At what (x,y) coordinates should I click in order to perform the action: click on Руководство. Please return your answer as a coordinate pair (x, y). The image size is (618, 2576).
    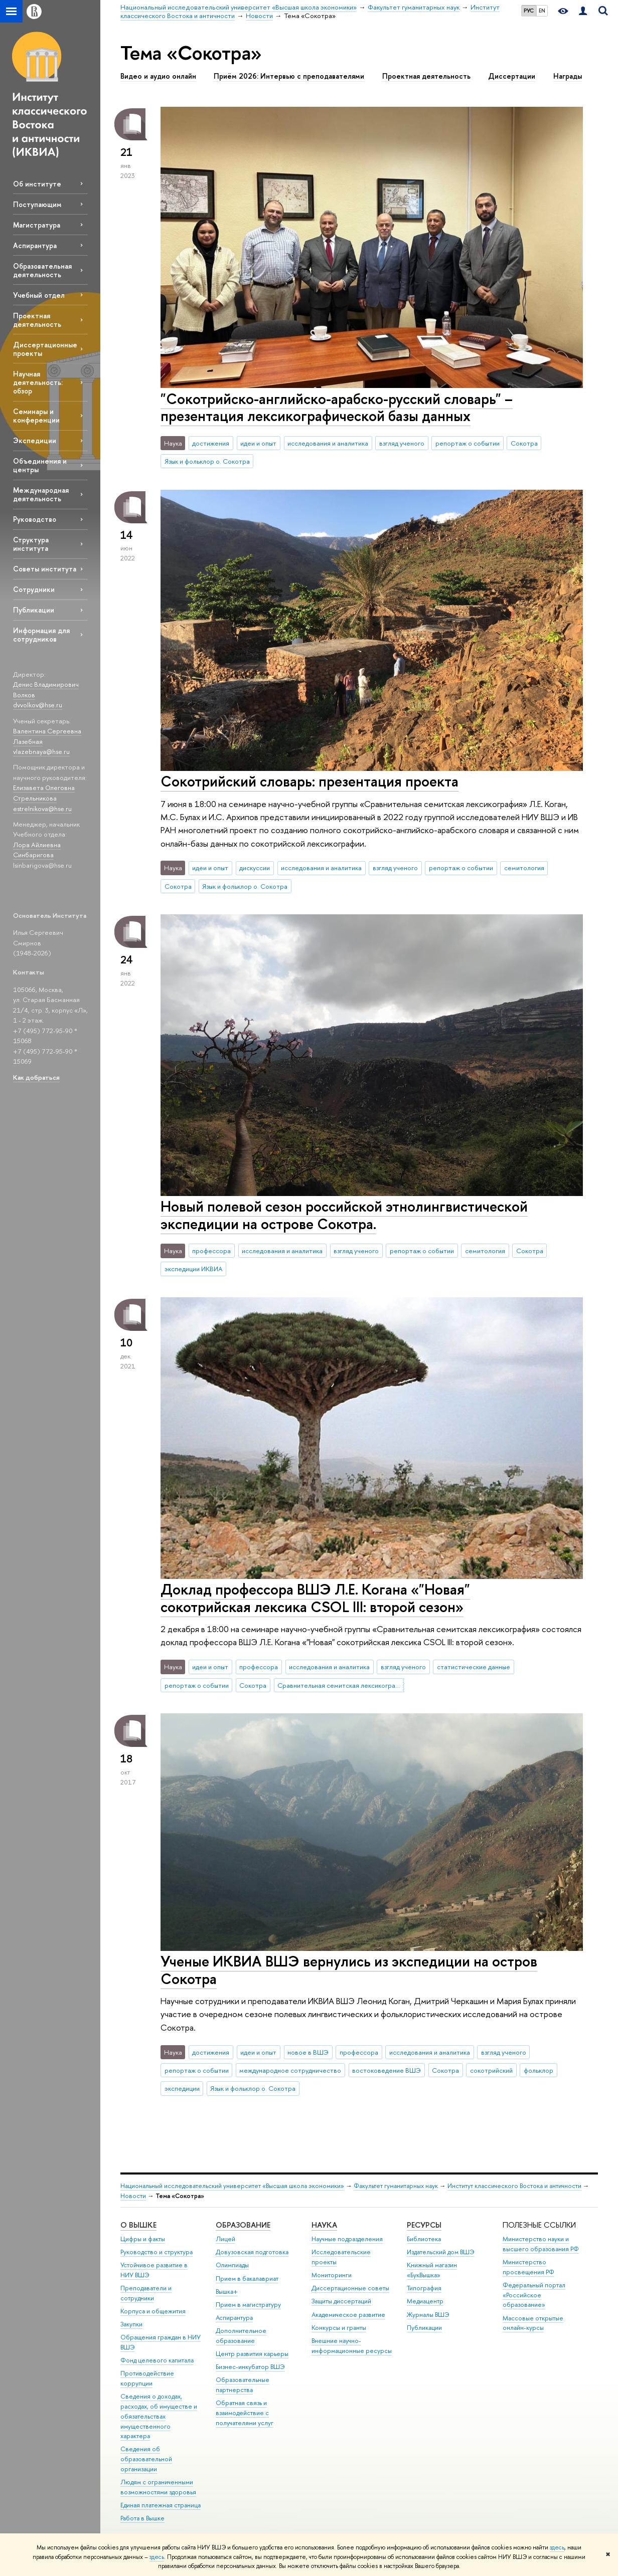
    Looking at the image, I should click on (34, 519).